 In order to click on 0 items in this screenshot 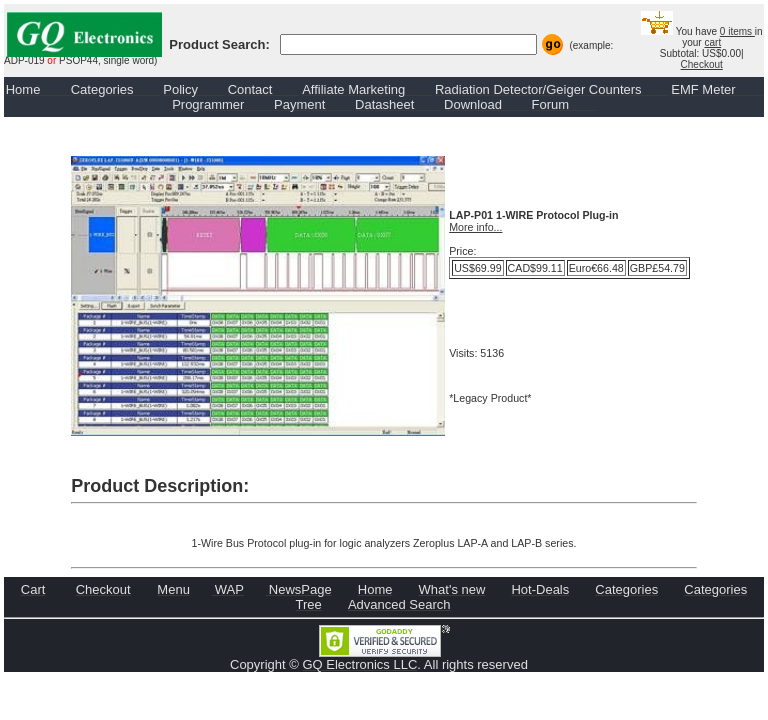, I will do `click(737, 31)`.